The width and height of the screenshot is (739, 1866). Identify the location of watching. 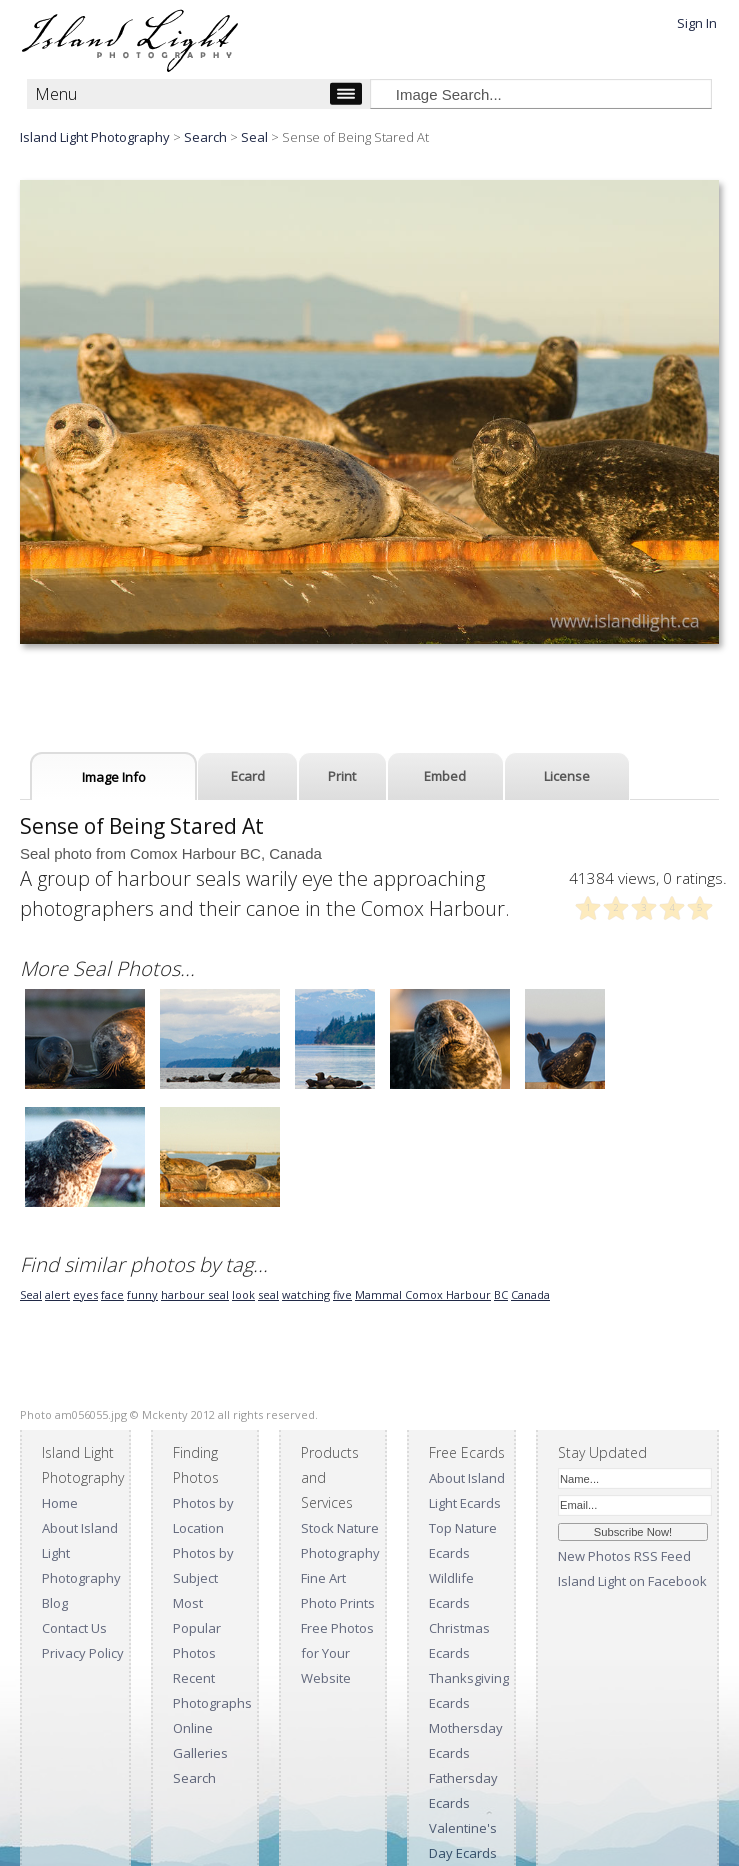
(306, 1294).